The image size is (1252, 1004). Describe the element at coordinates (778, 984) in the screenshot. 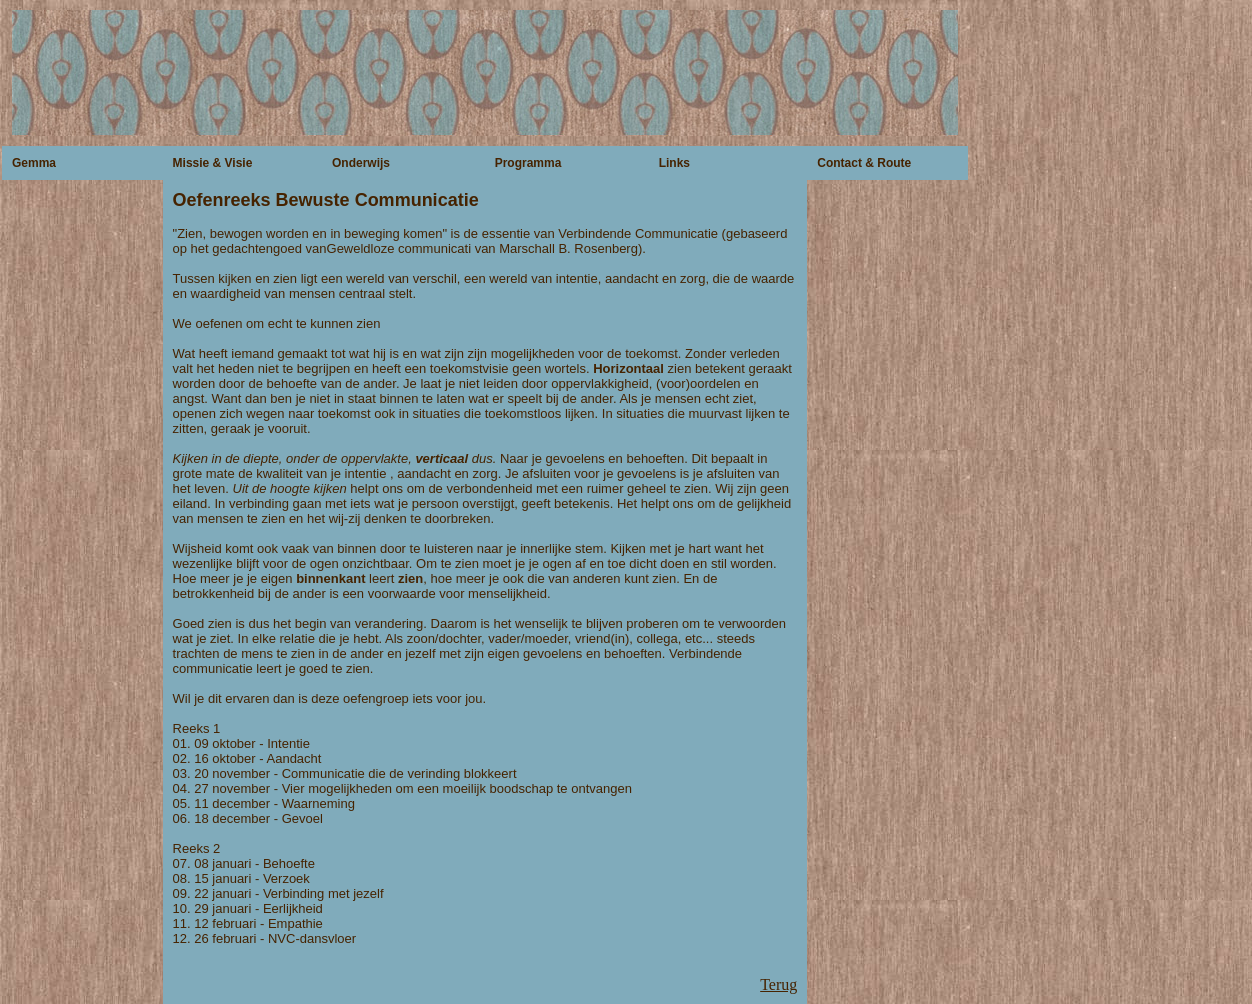

I see `Terug` at that location.